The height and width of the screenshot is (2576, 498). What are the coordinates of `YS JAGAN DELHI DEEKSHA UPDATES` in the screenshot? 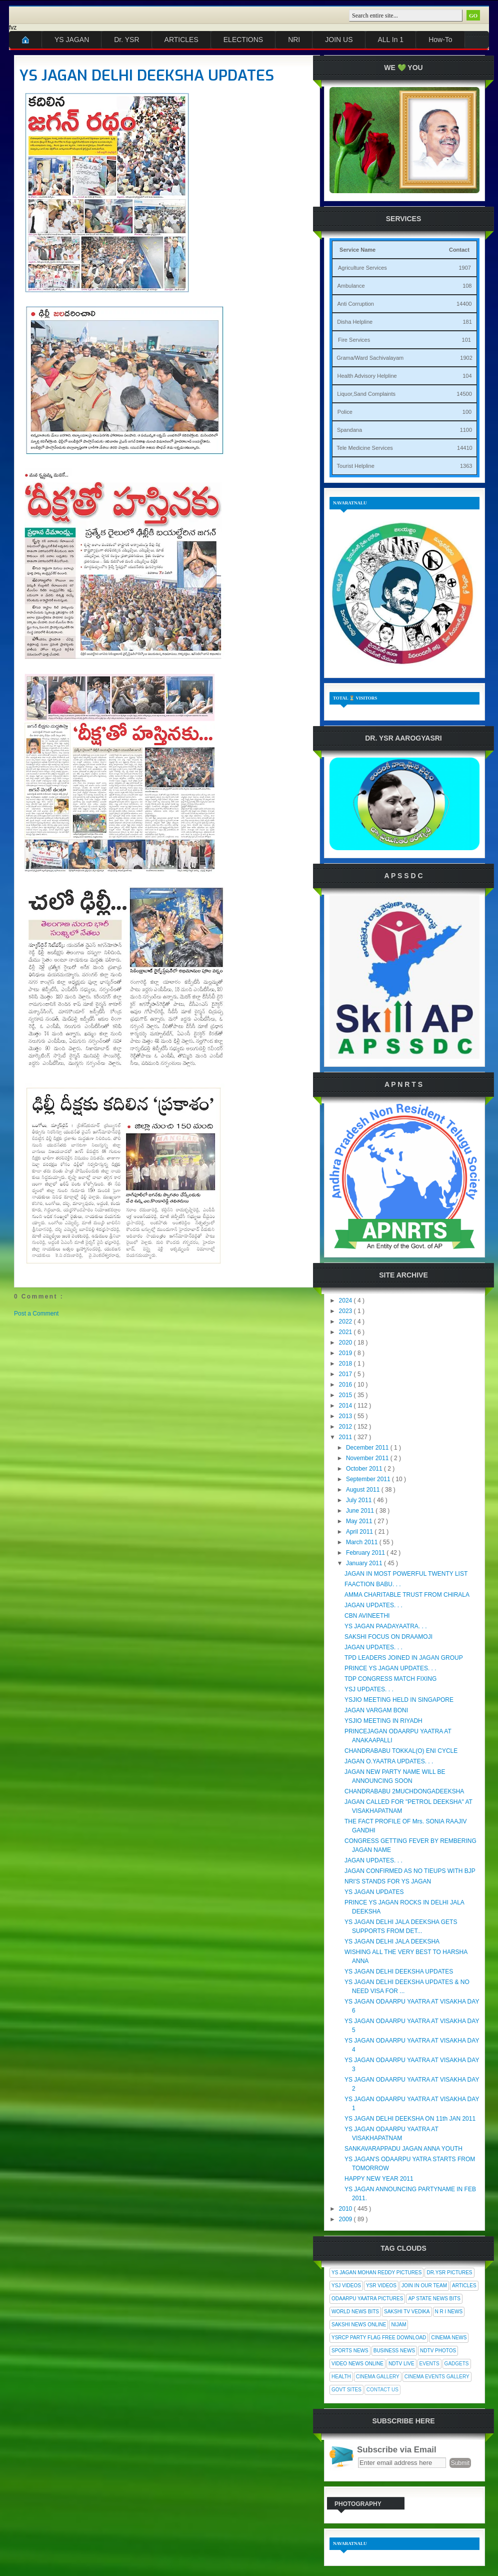 It's located at (147, 76).